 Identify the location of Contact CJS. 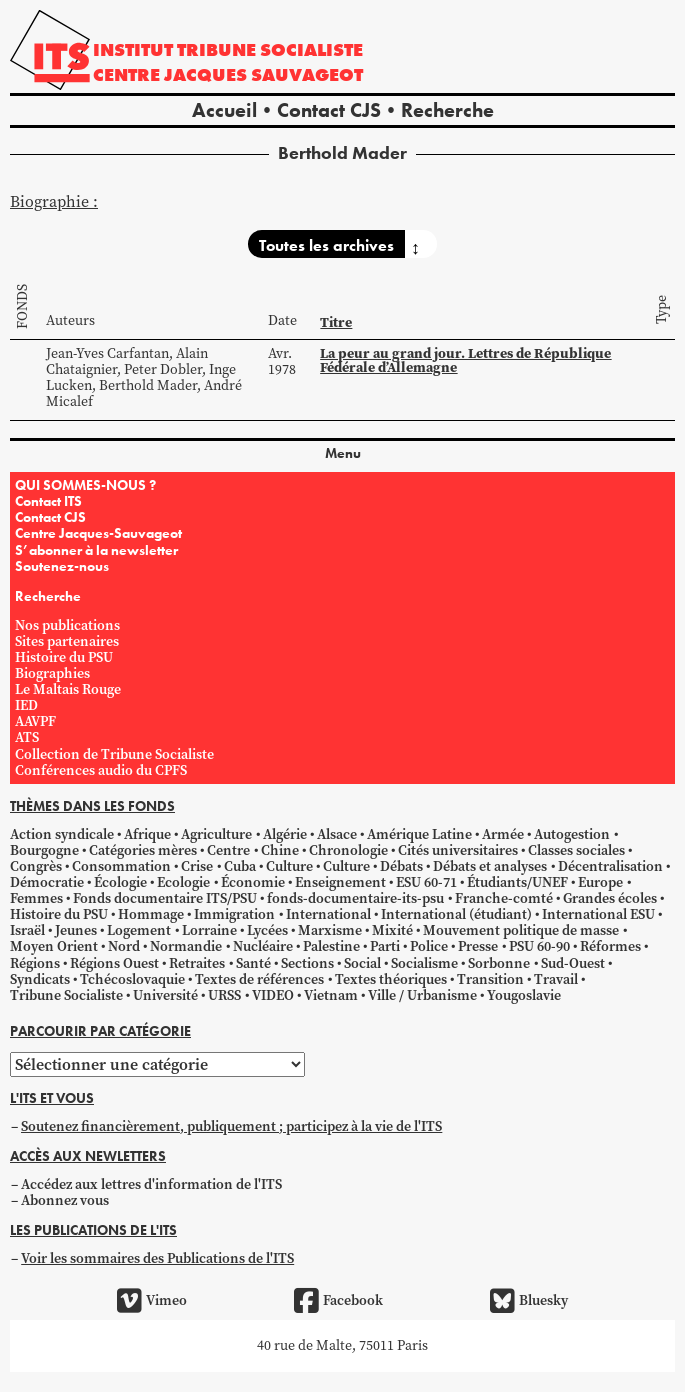
(329, 110).